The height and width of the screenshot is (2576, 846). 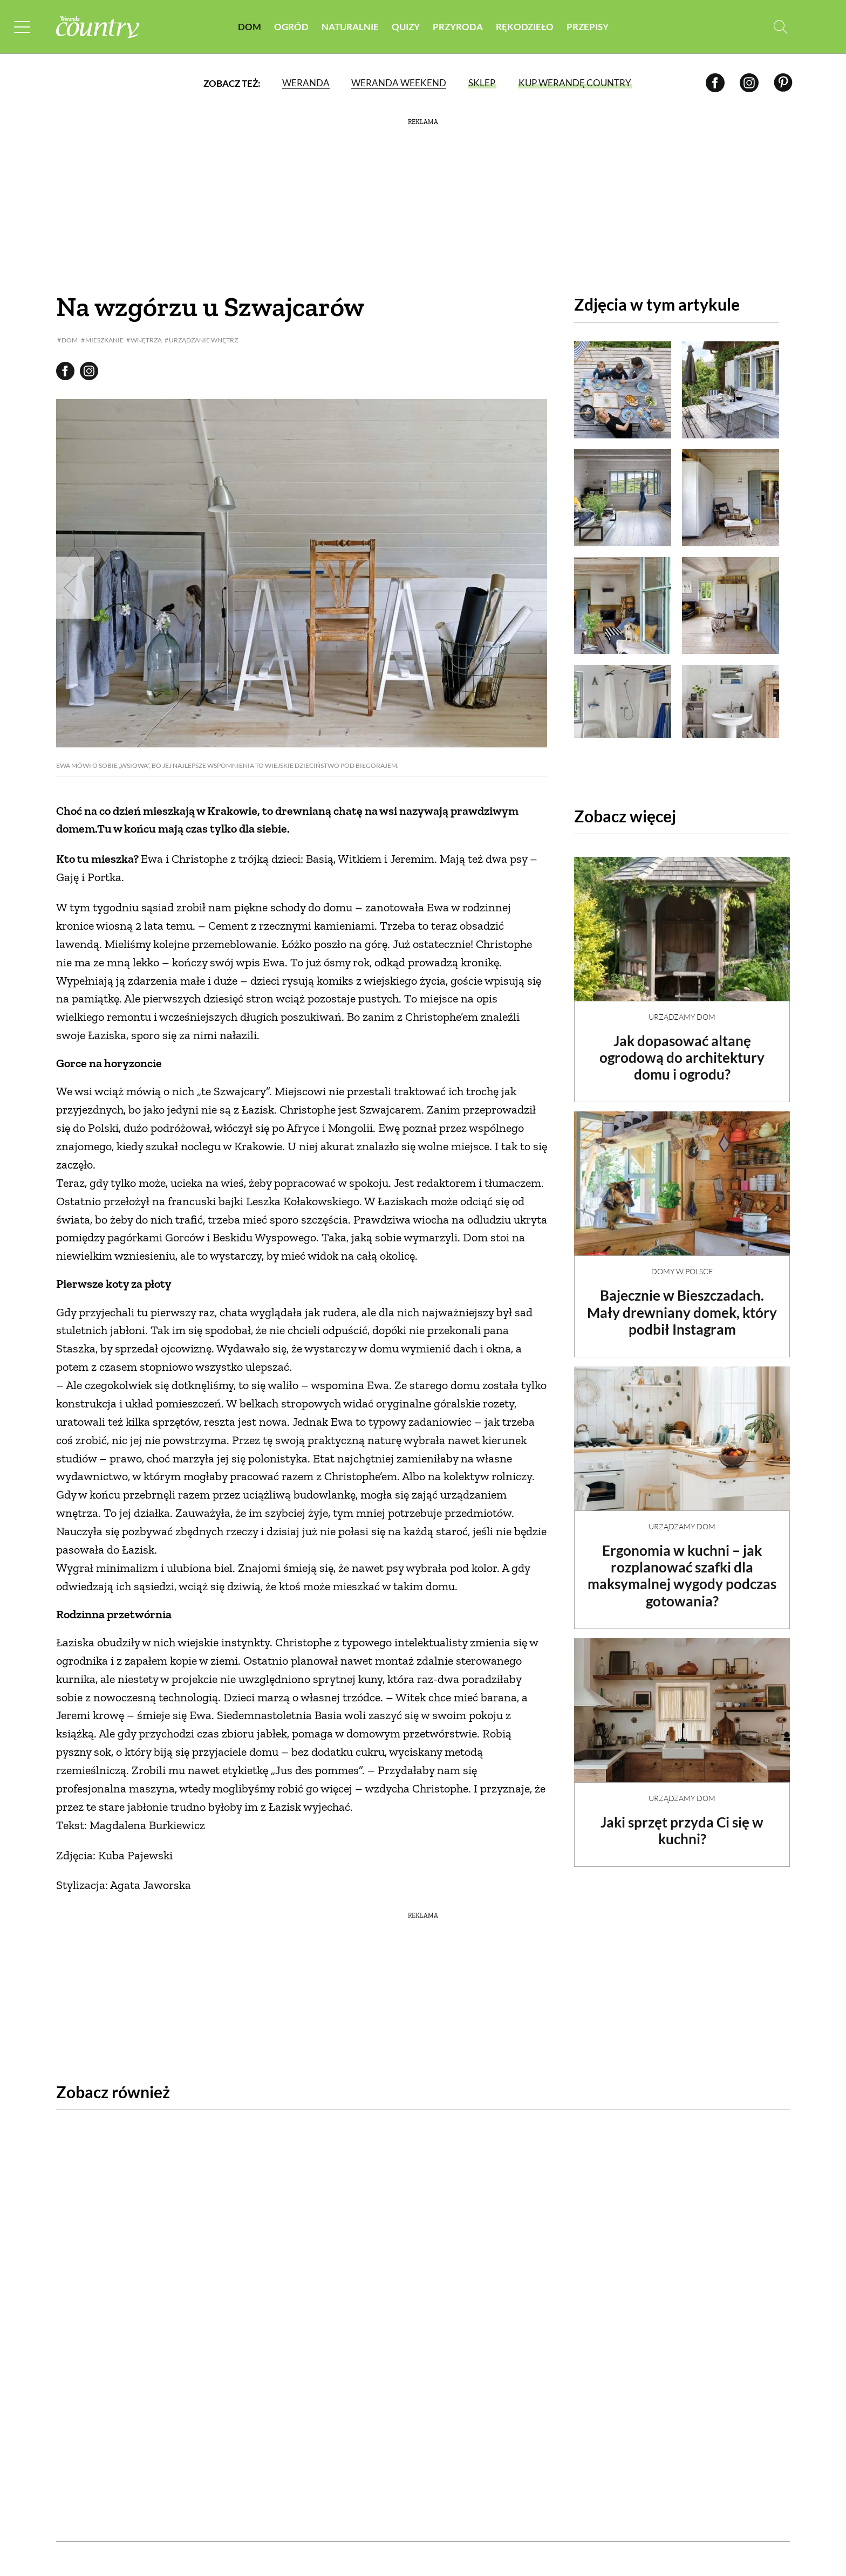 What do you see at coordinates (458, 26) in the screenshot?
I see `Przyroda` at bounding box center [458, 26].